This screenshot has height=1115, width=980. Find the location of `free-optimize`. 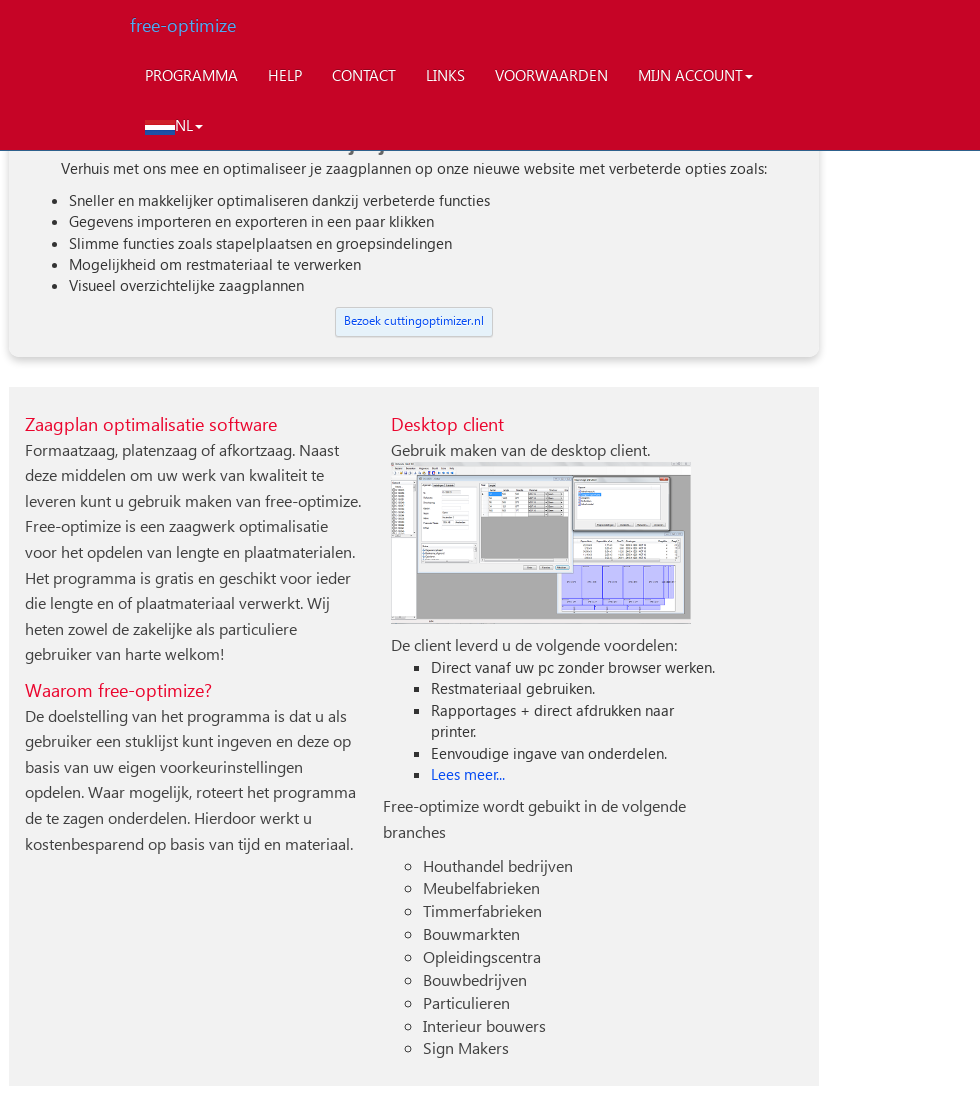

free-optimize is located at coordinates (183, 24).